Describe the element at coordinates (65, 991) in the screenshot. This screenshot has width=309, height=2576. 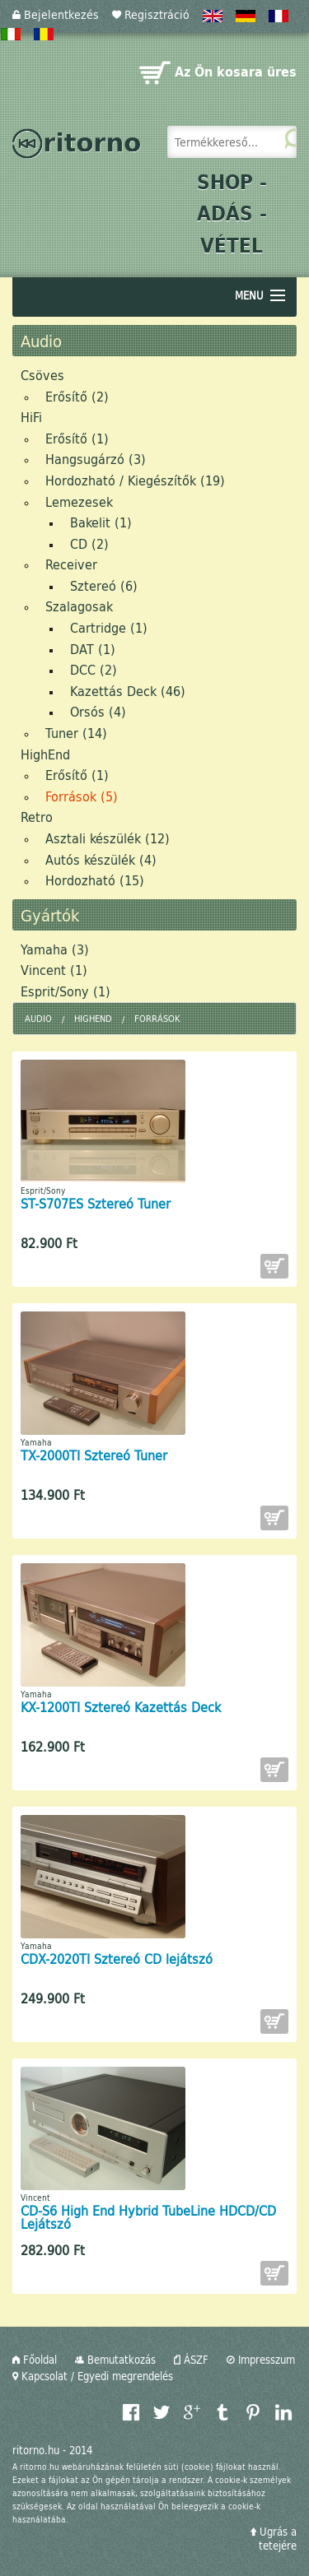
I see `Esprit/Sony (1)` at that location.